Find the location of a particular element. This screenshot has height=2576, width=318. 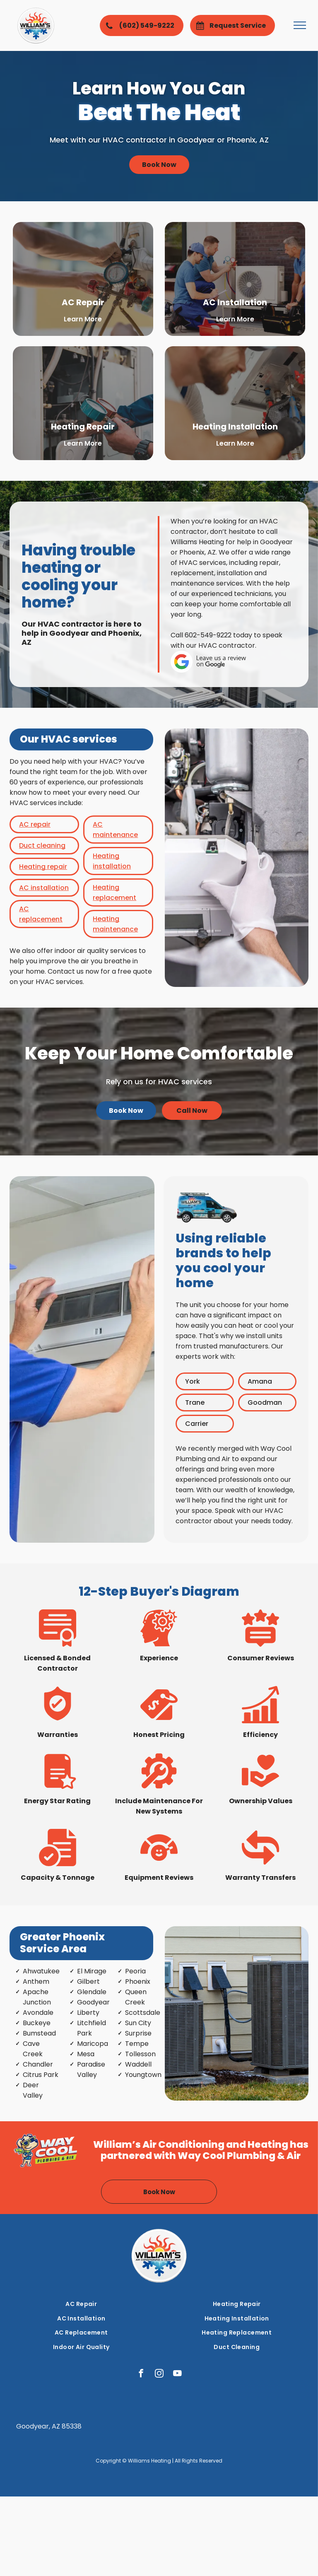

[youtube] is located at coordinates (177, 2374).